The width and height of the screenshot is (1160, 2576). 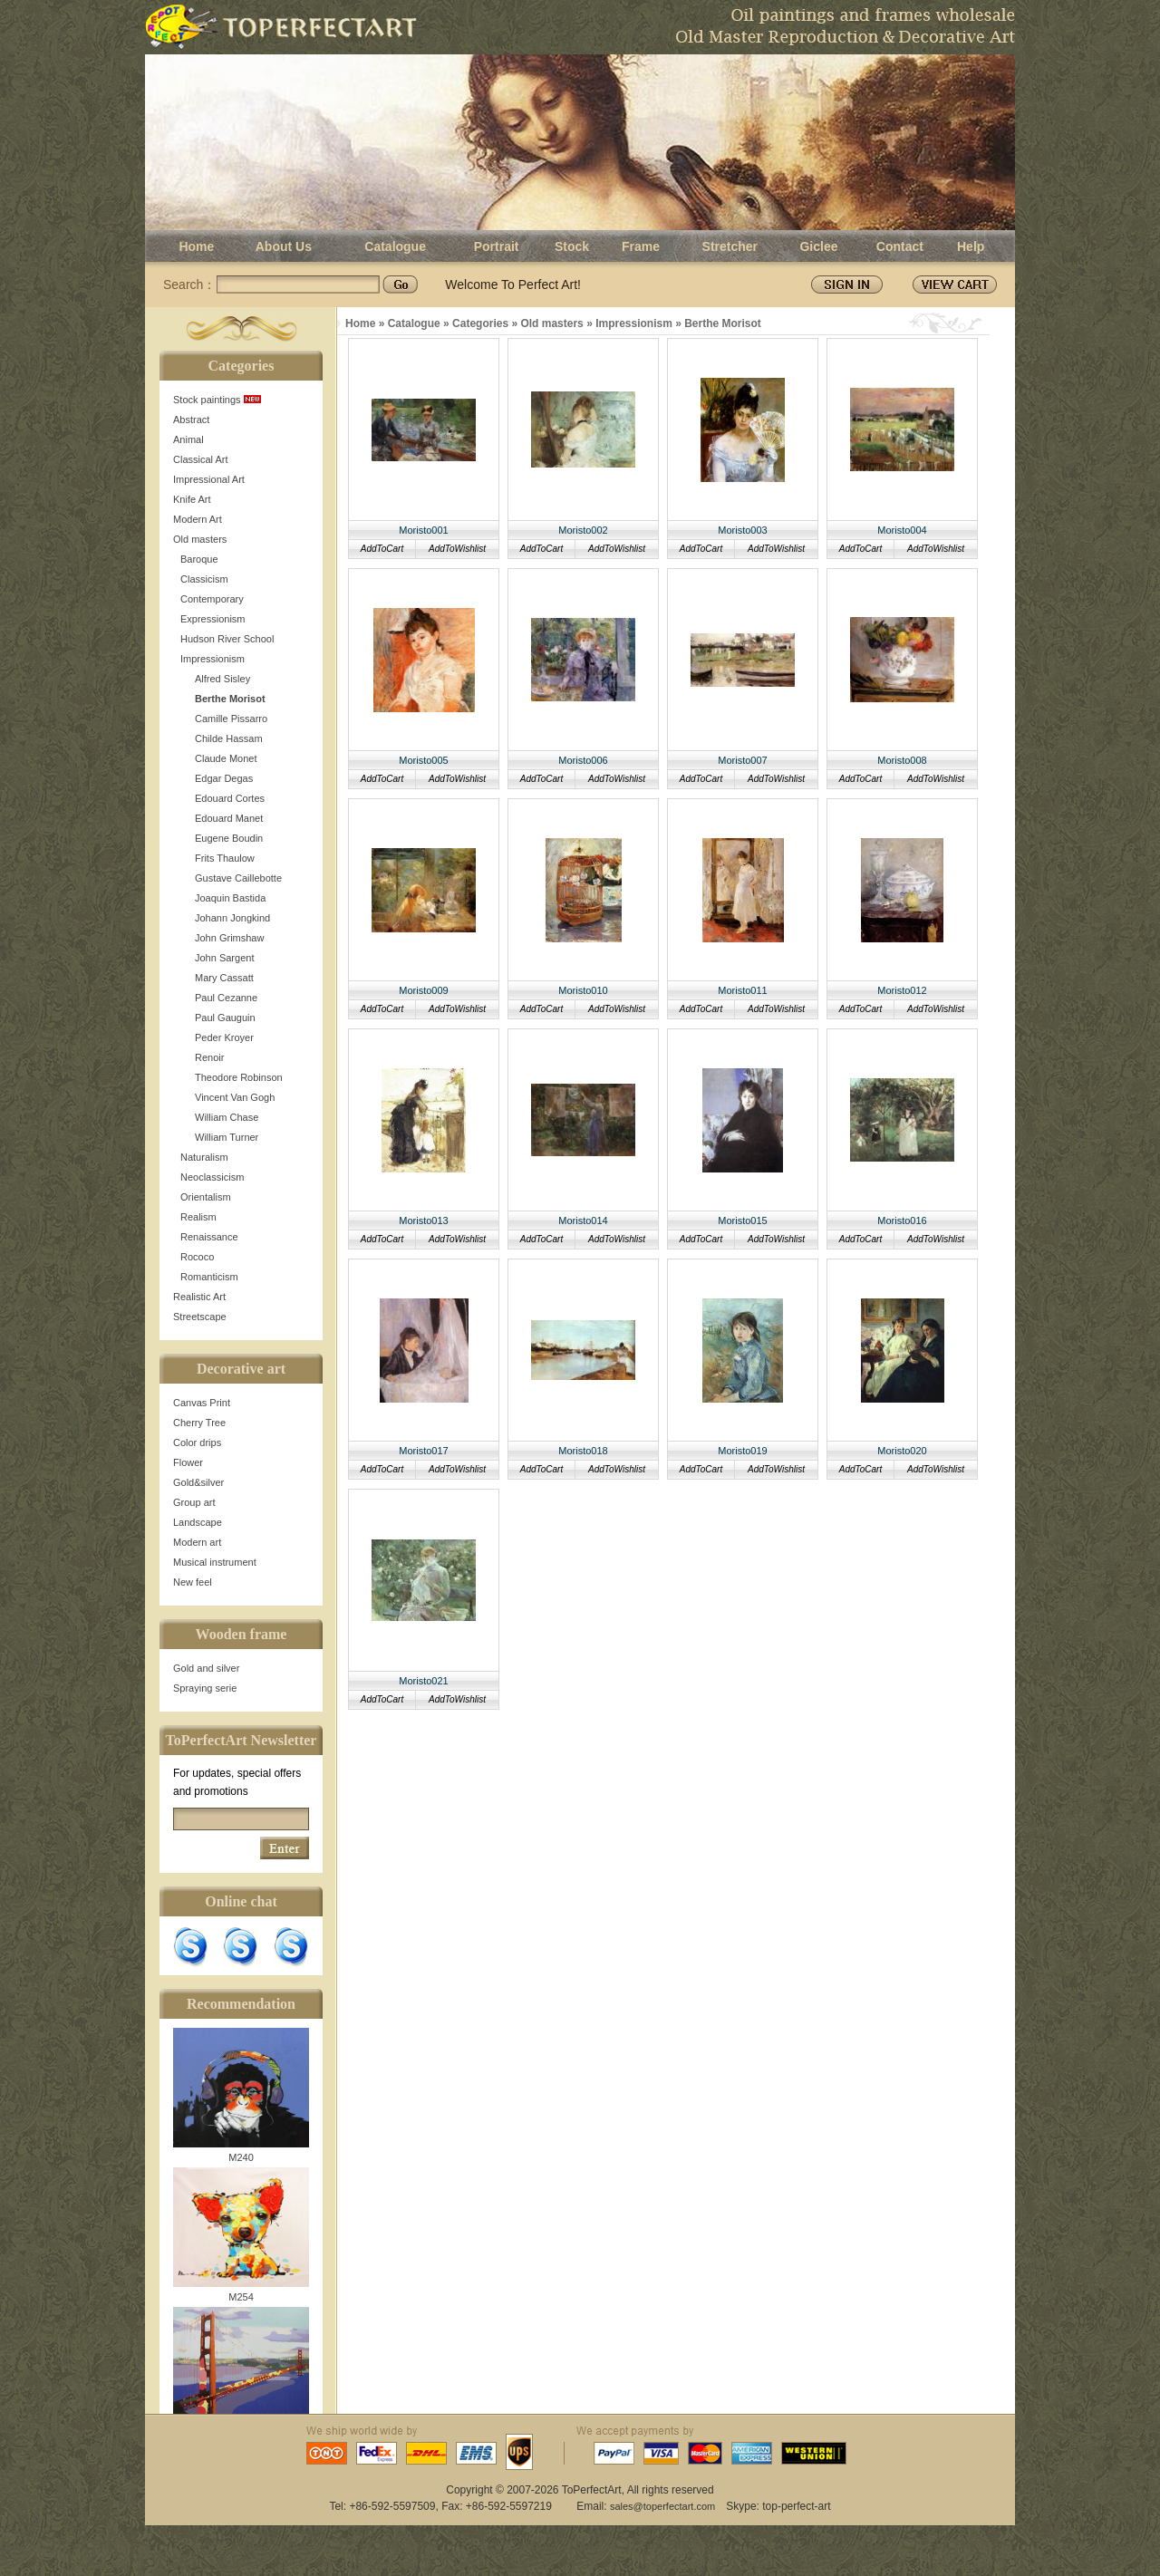 What do you see at coordinates (200, 539) in the screenshot?
I see `Old masters` at bounding box center [200, 539].